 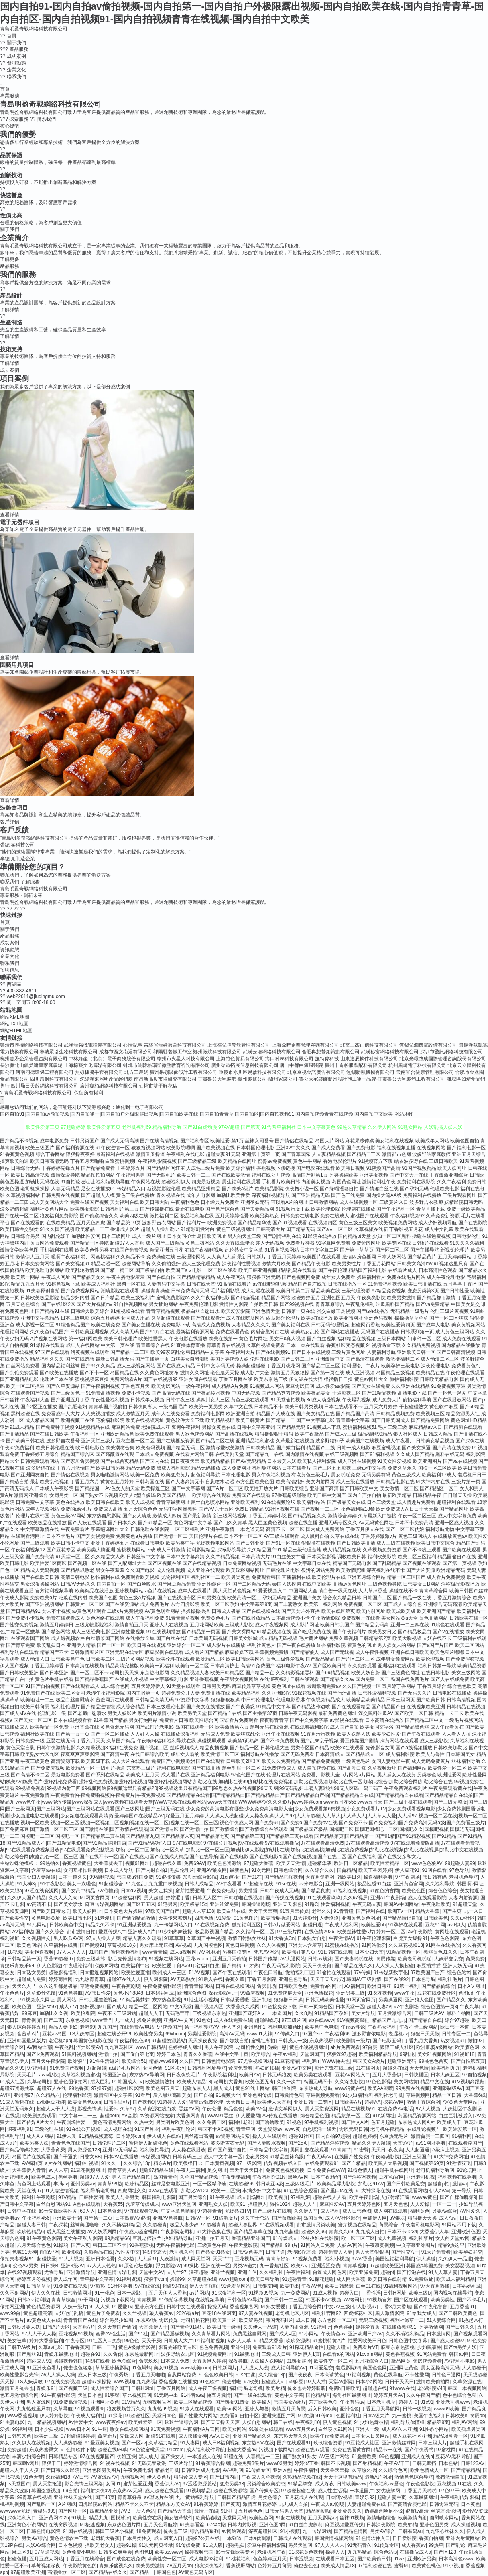 I want to click on 丰满少妇综合网, so click(x=29, y=2456).